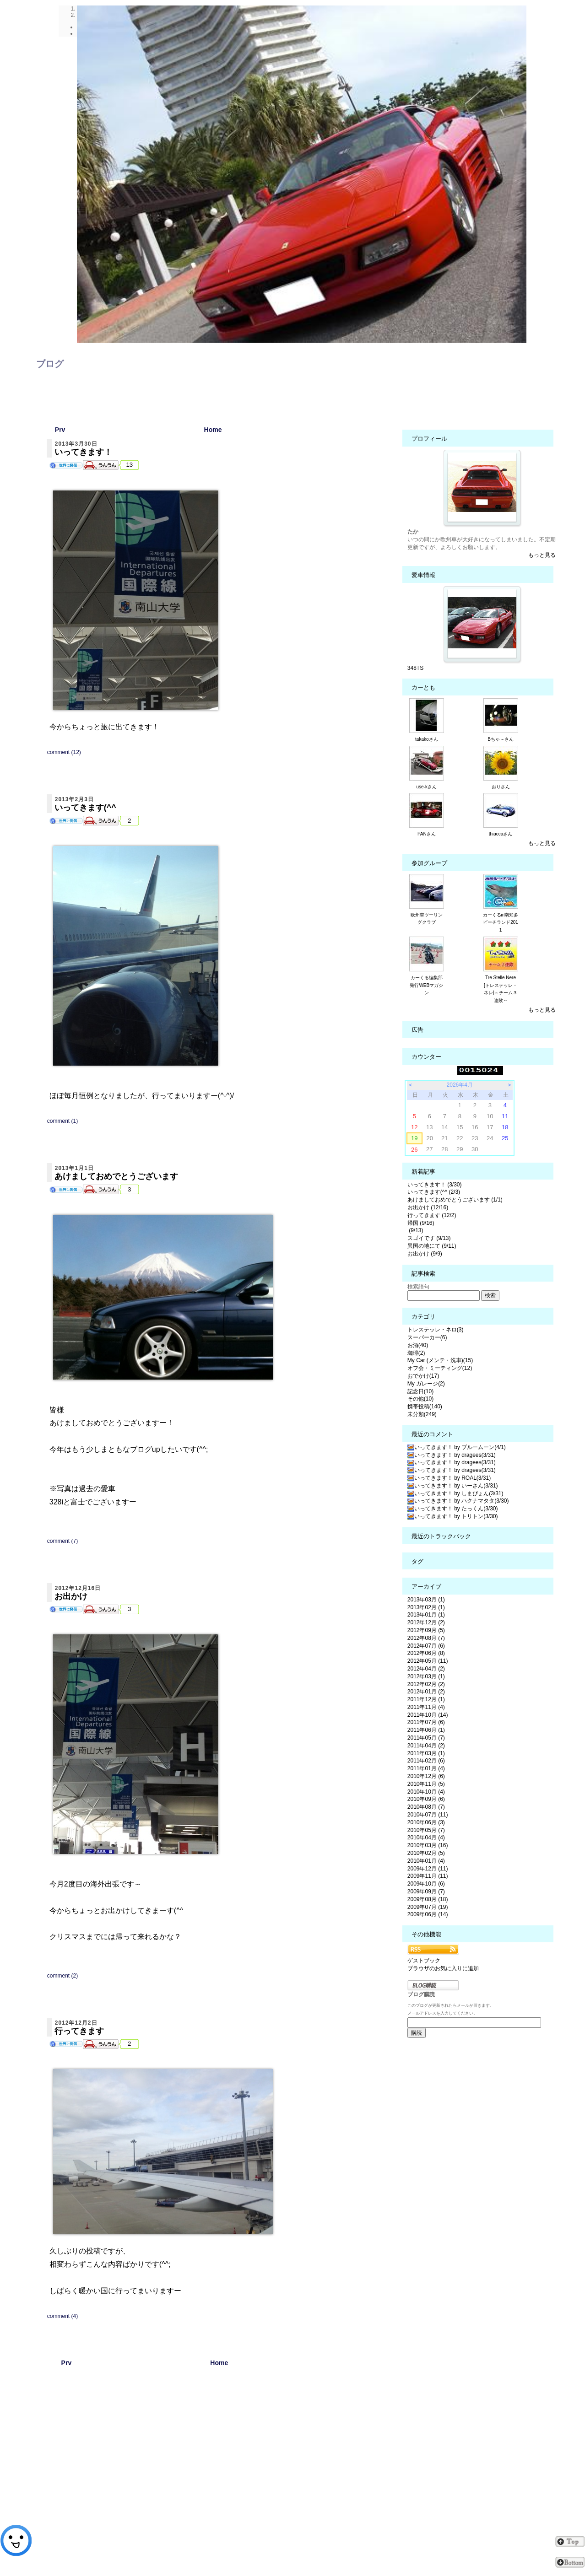  I want to click on 2011年11月 (4), so click(426, 1707).